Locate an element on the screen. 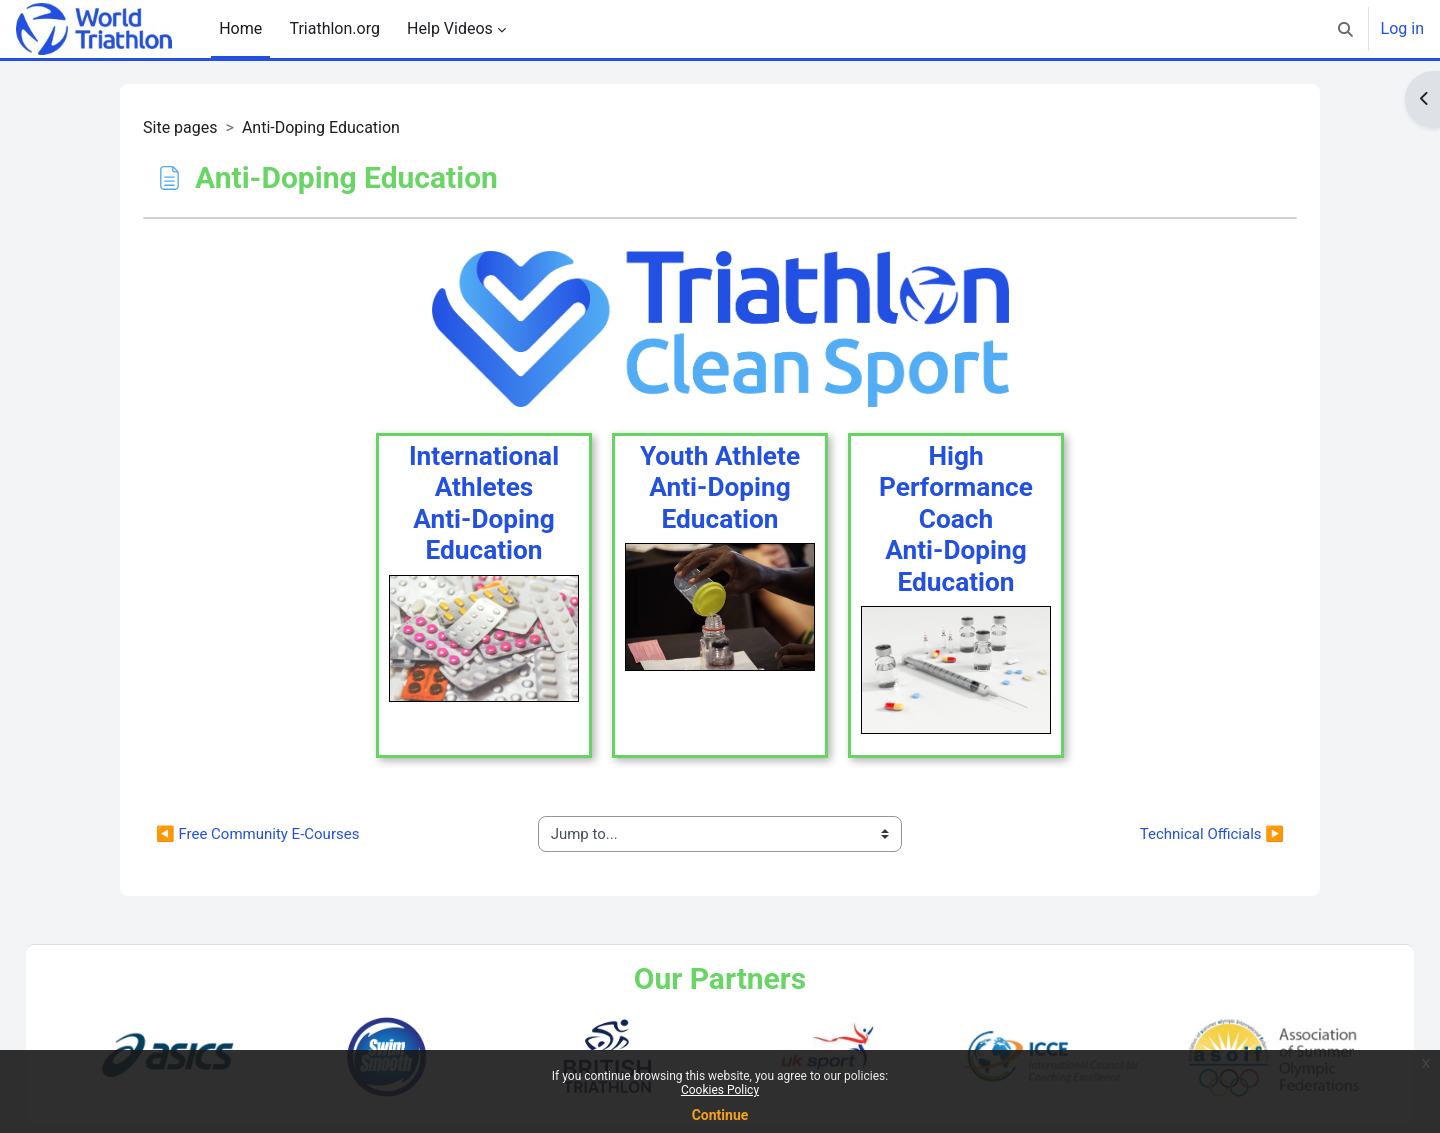 This screenshot has width=1440, height=1133. High Performance CoachAnti-Doping Education is located at coordinates (956, 519).